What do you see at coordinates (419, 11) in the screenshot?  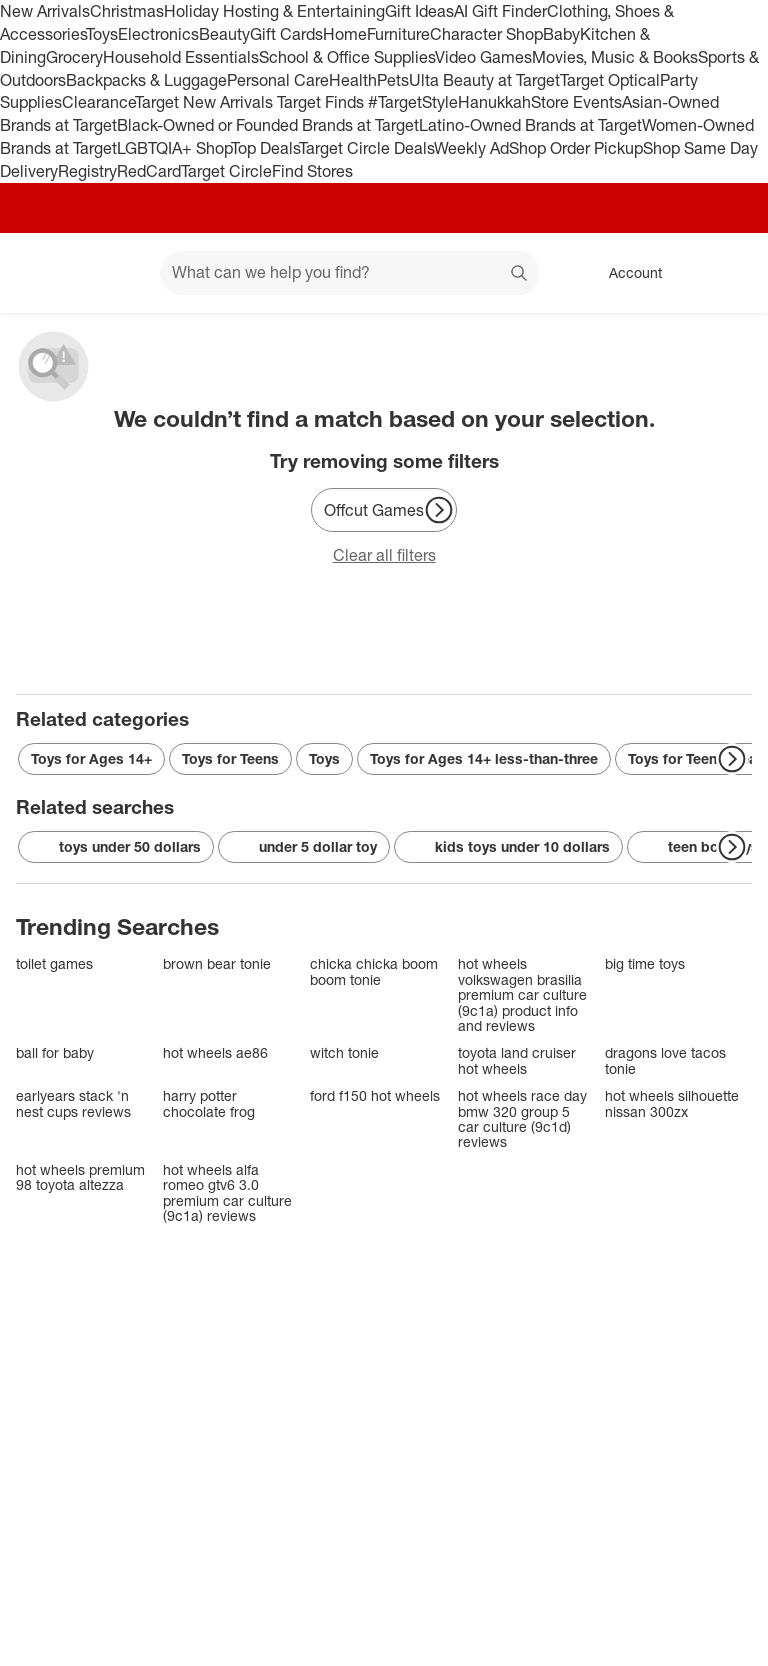 I see `Gift Ideas` at bounding box center [419, 11].